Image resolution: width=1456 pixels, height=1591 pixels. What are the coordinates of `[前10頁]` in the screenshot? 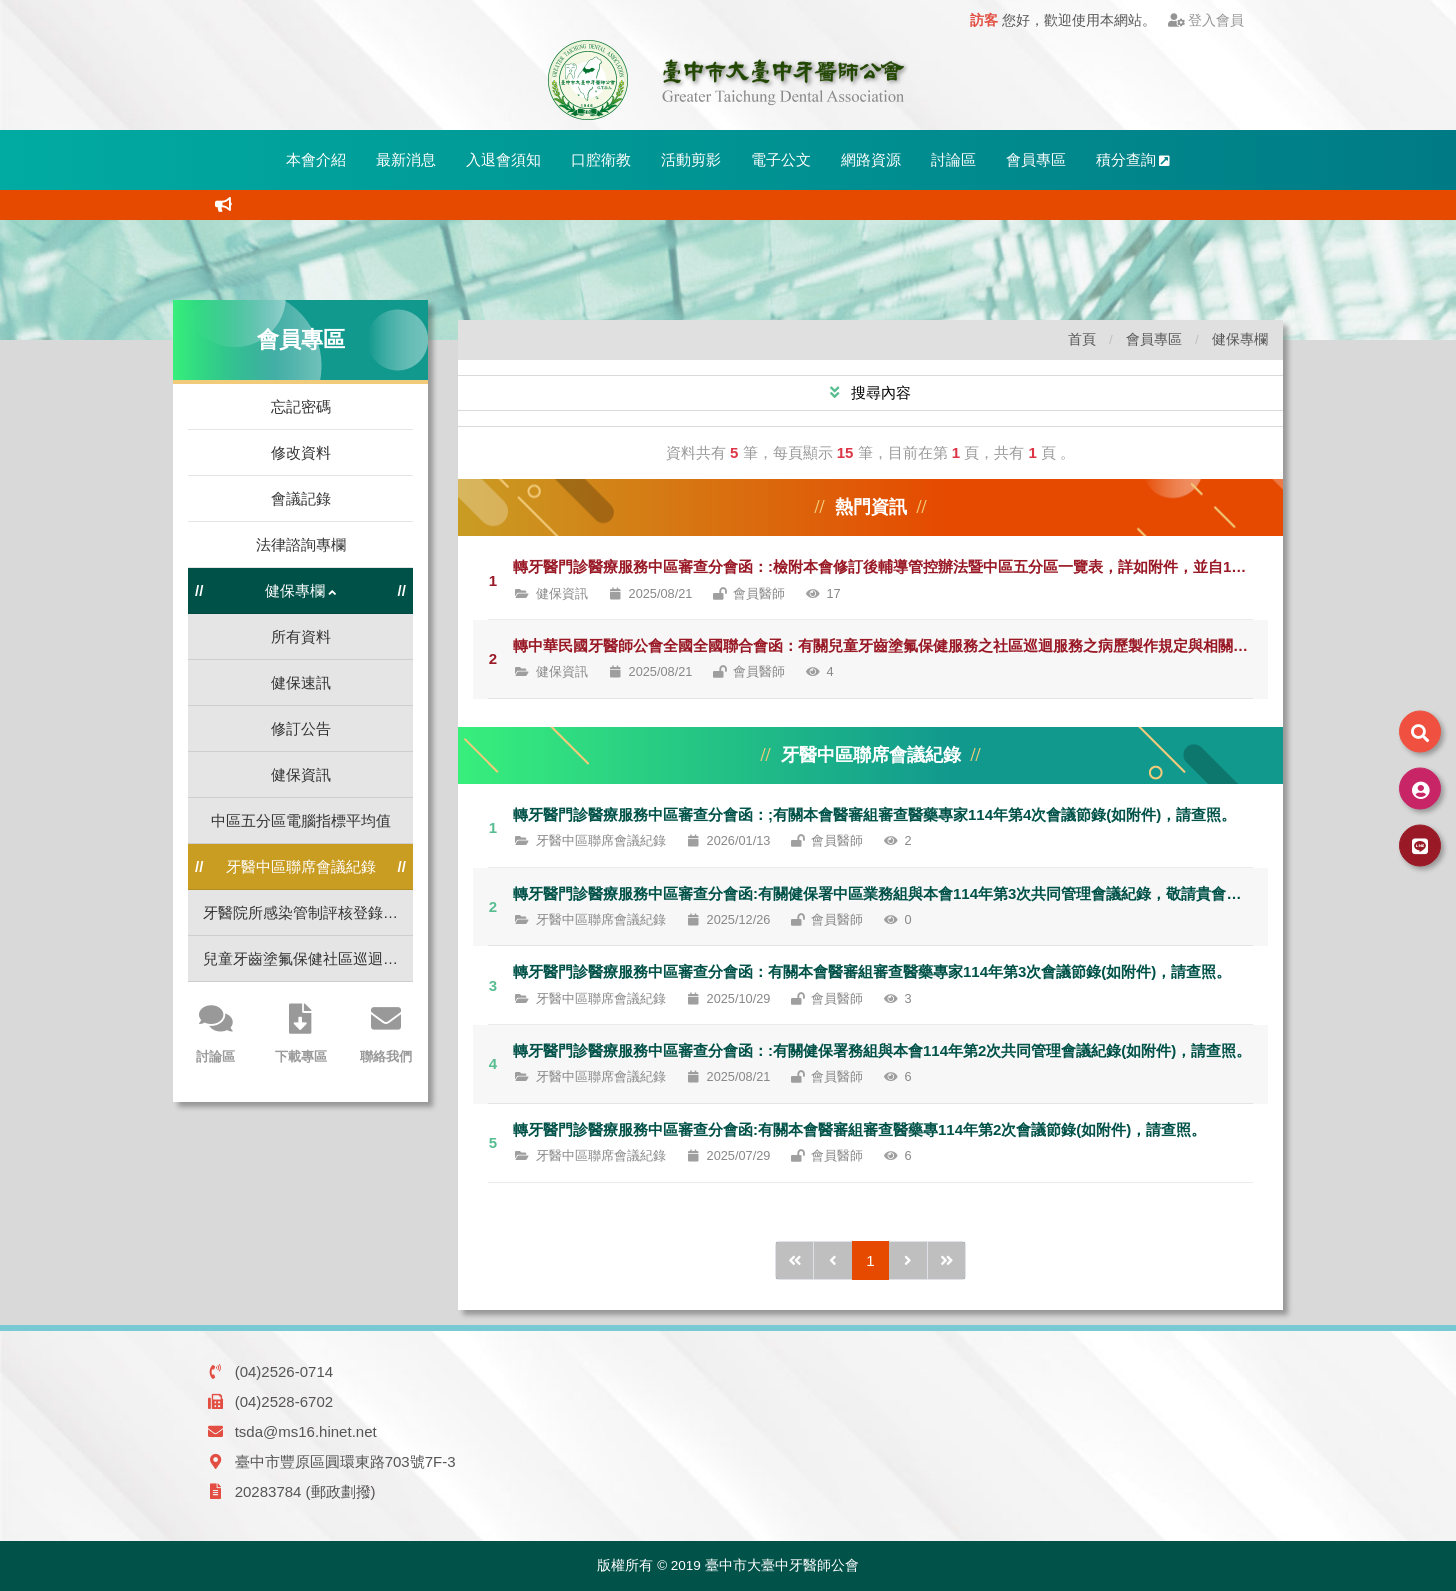 It's located at (795, 1261).